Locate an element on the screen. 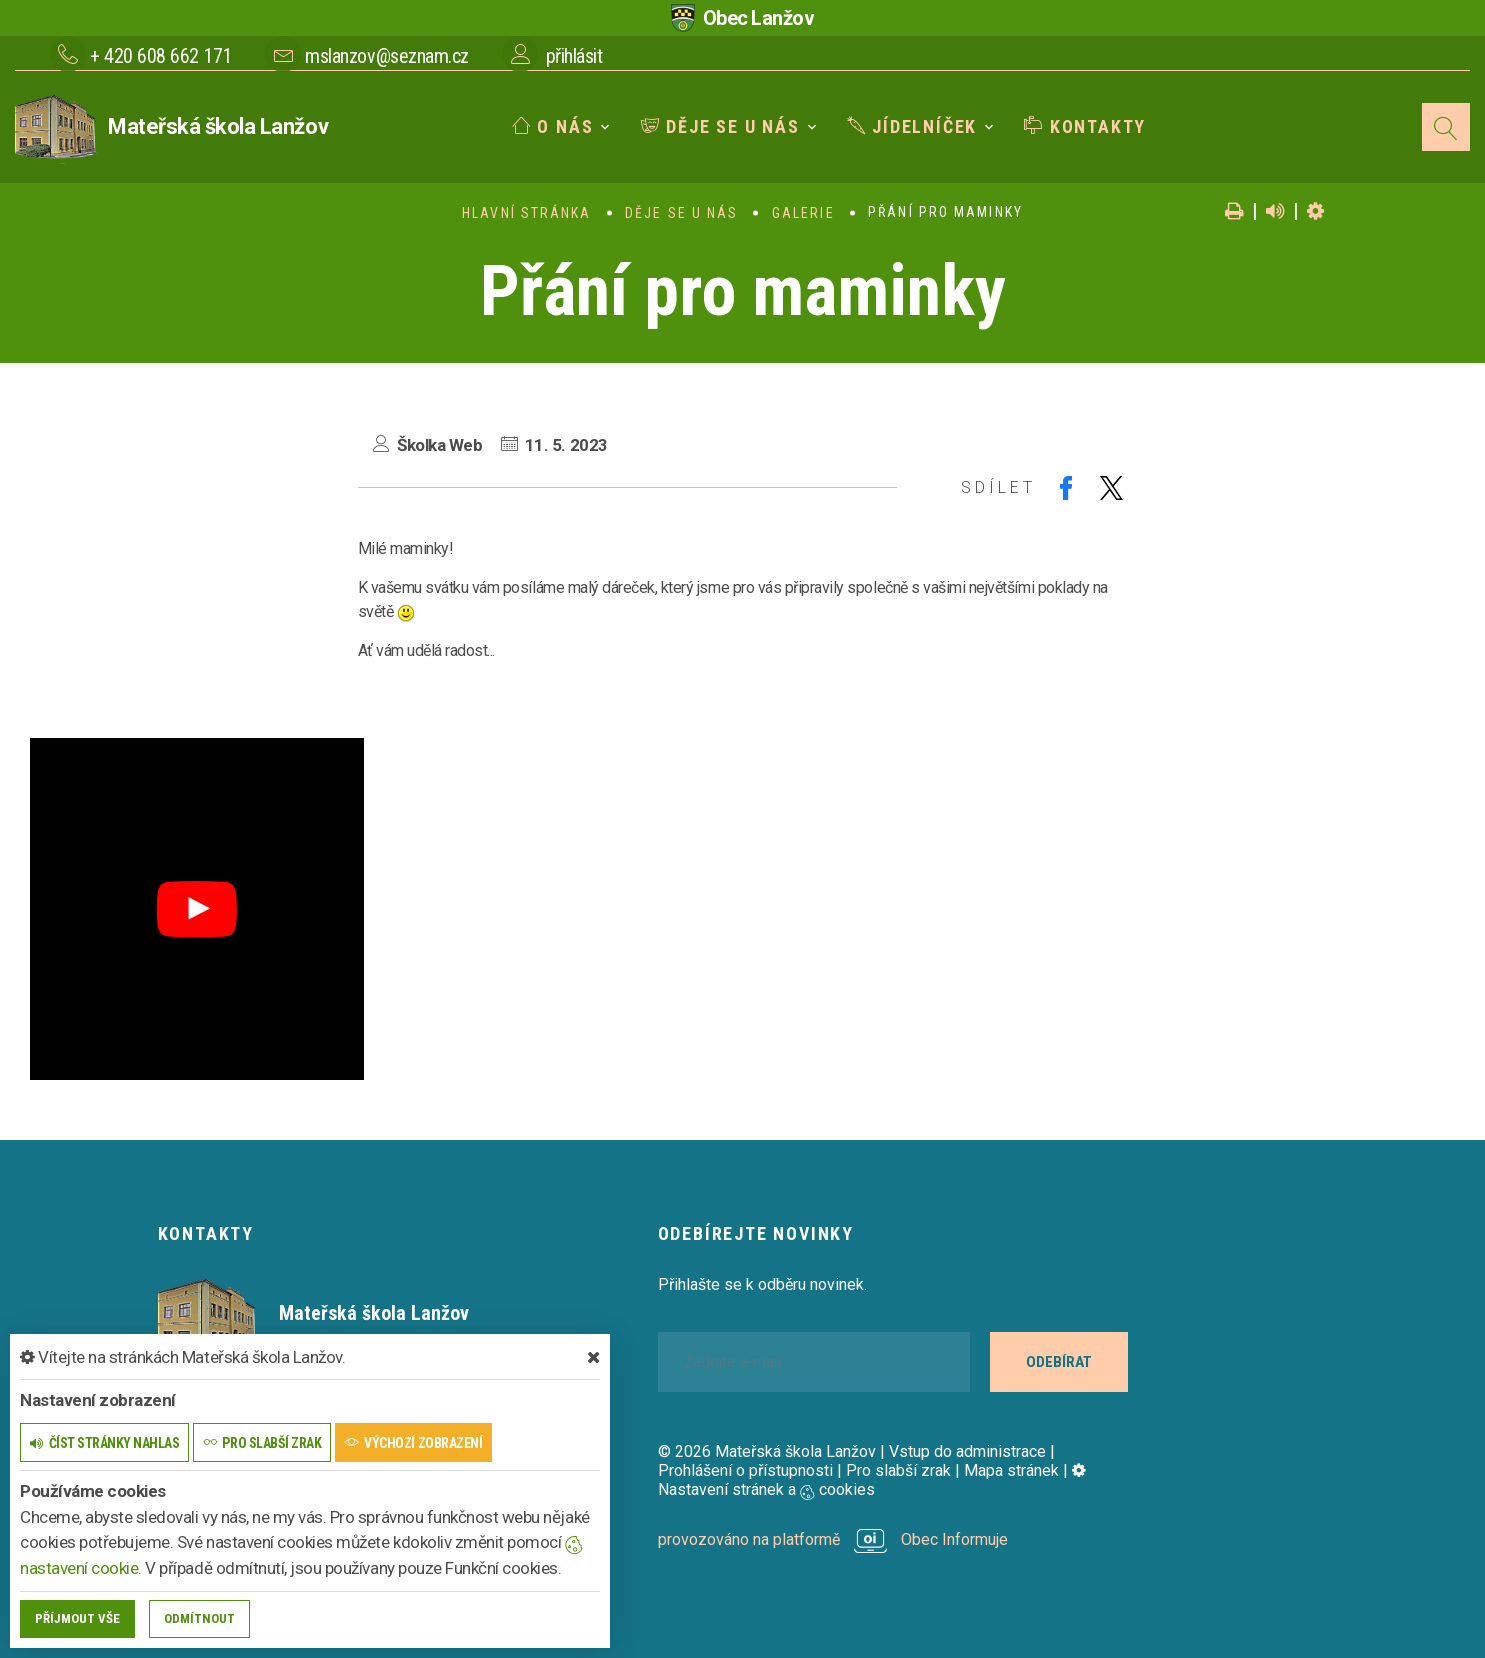  Pro slabší zrak is located at coordinates (898, 1470).